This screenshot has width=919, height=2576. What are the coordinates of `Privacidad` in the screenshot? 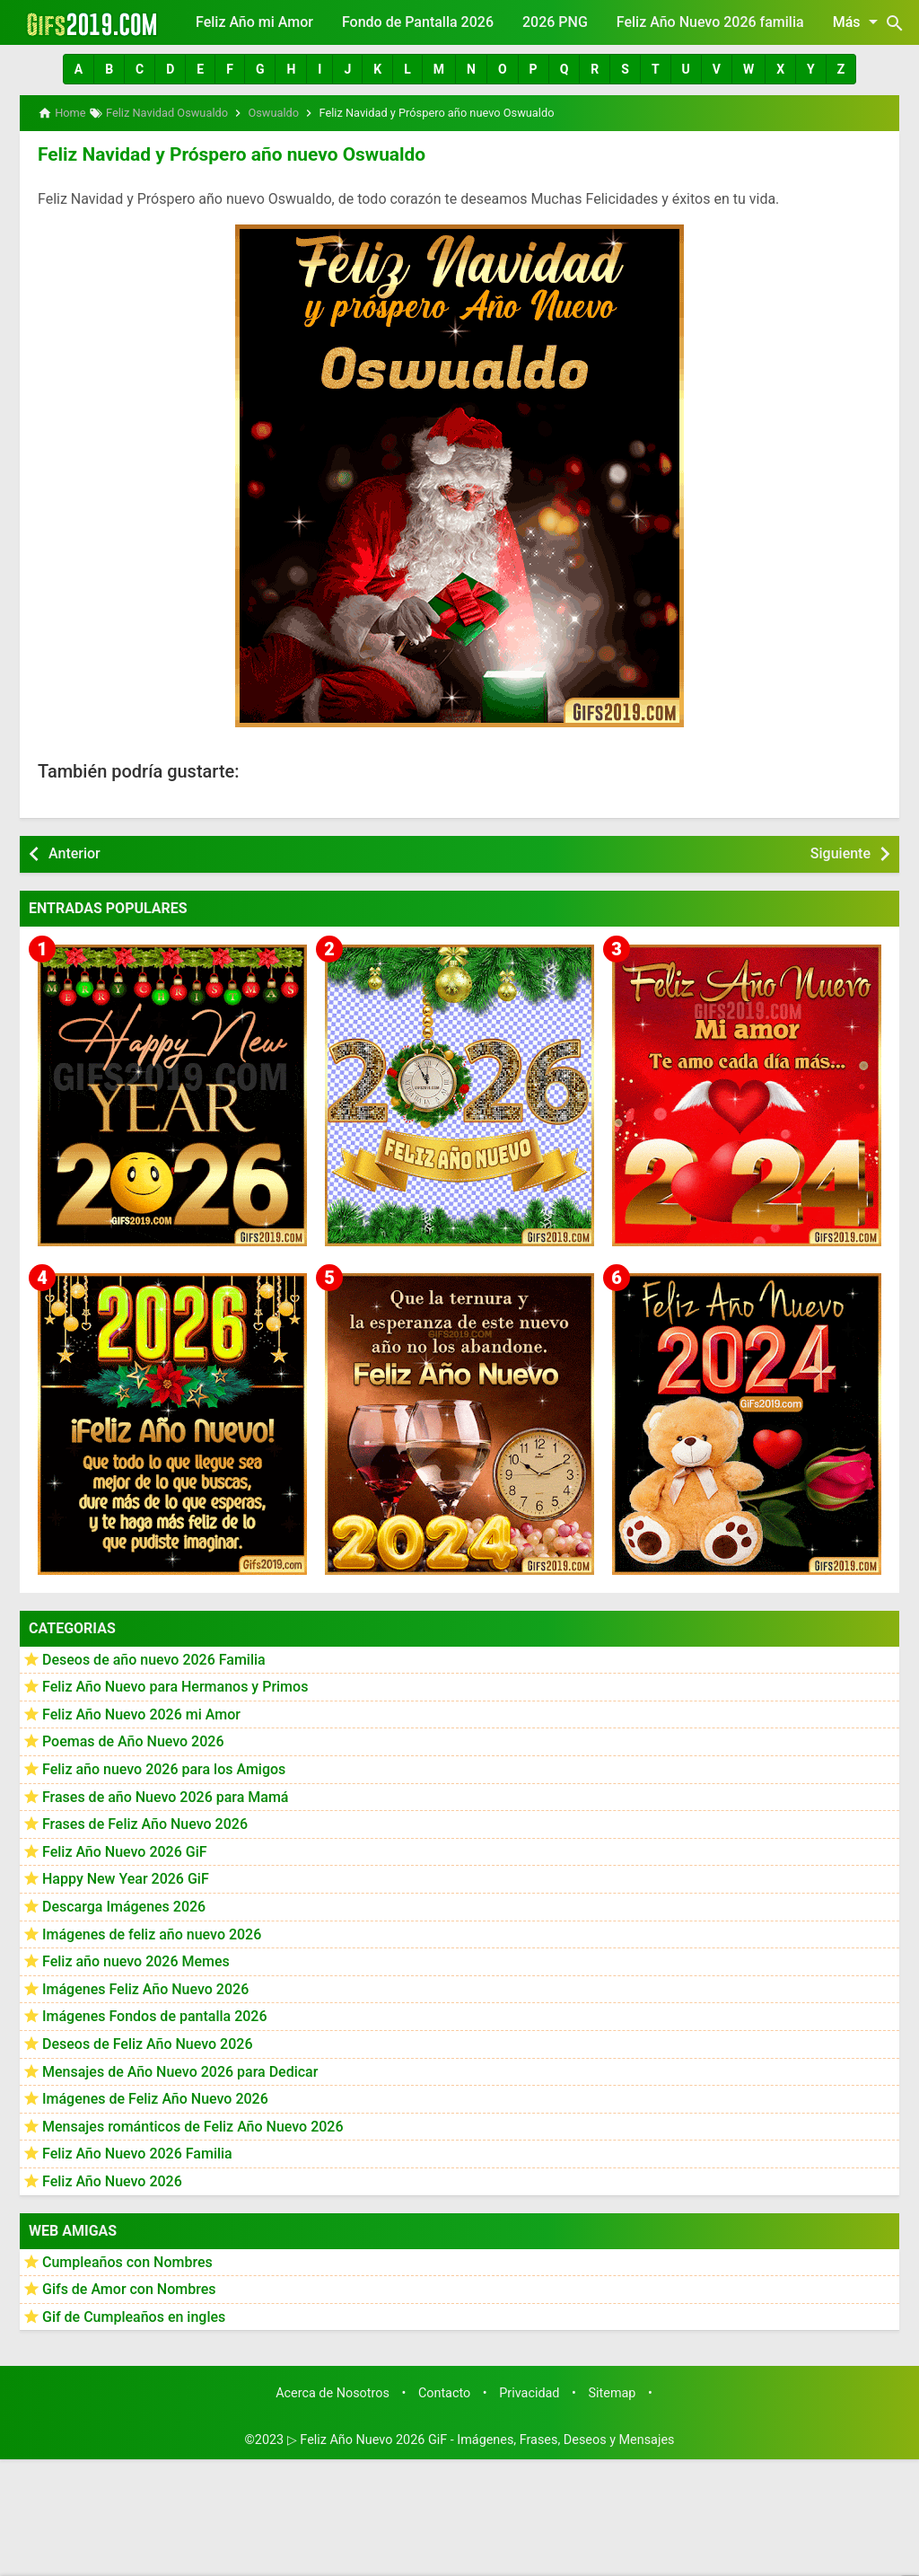 It's located at (529, 2391).